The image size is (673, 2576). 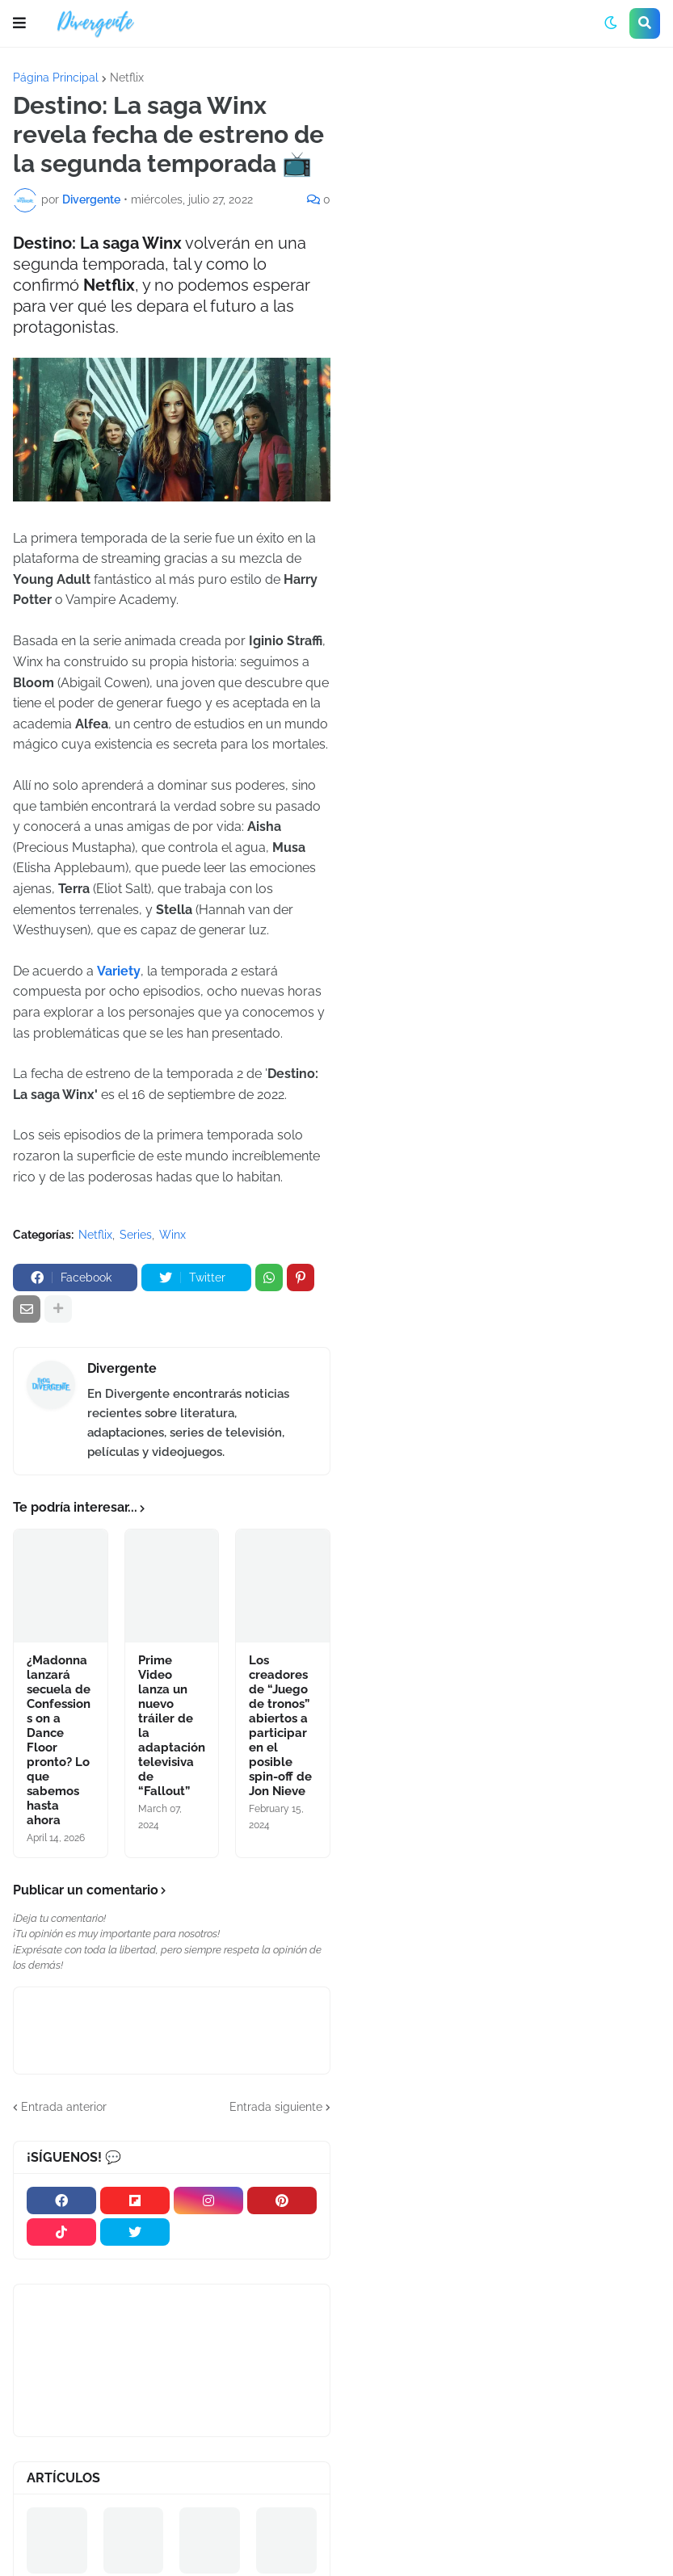 What do you see at coordinates (172, 1234) in the screenshot?
I see `Winx` at bounding box center [172, 1234].